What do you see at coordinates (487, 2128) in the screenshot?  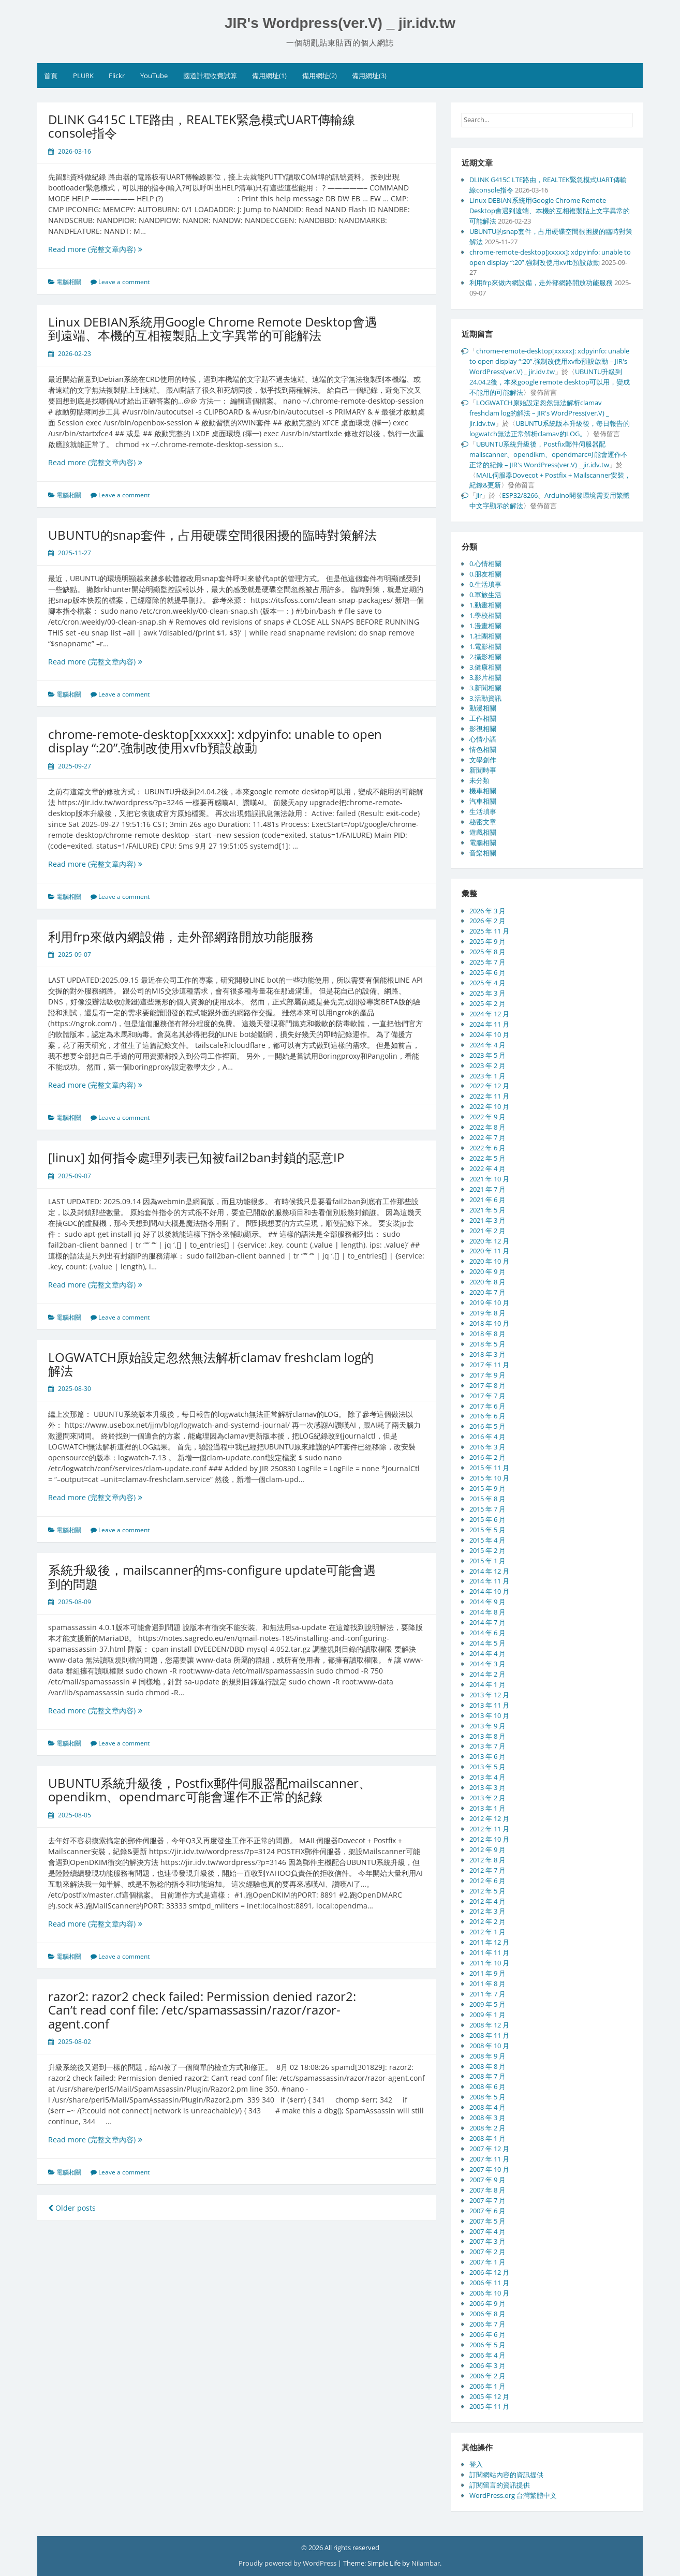 I see `2008 年 2 月` at bounding box center [487, 2128].